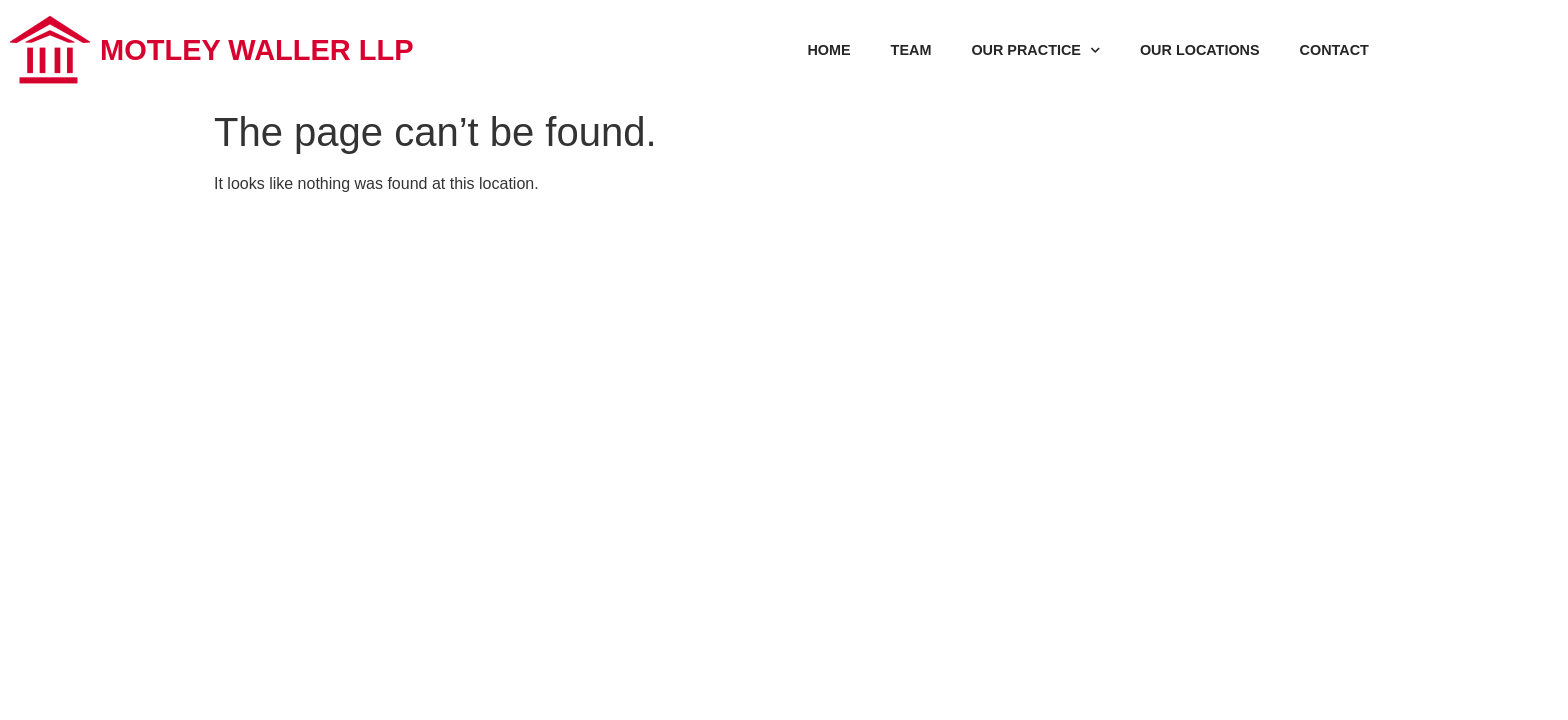  What do you see at coordinates (1334, 50) in the screenshot?
I see `CONTACT` at bounding box center [1334, 50].